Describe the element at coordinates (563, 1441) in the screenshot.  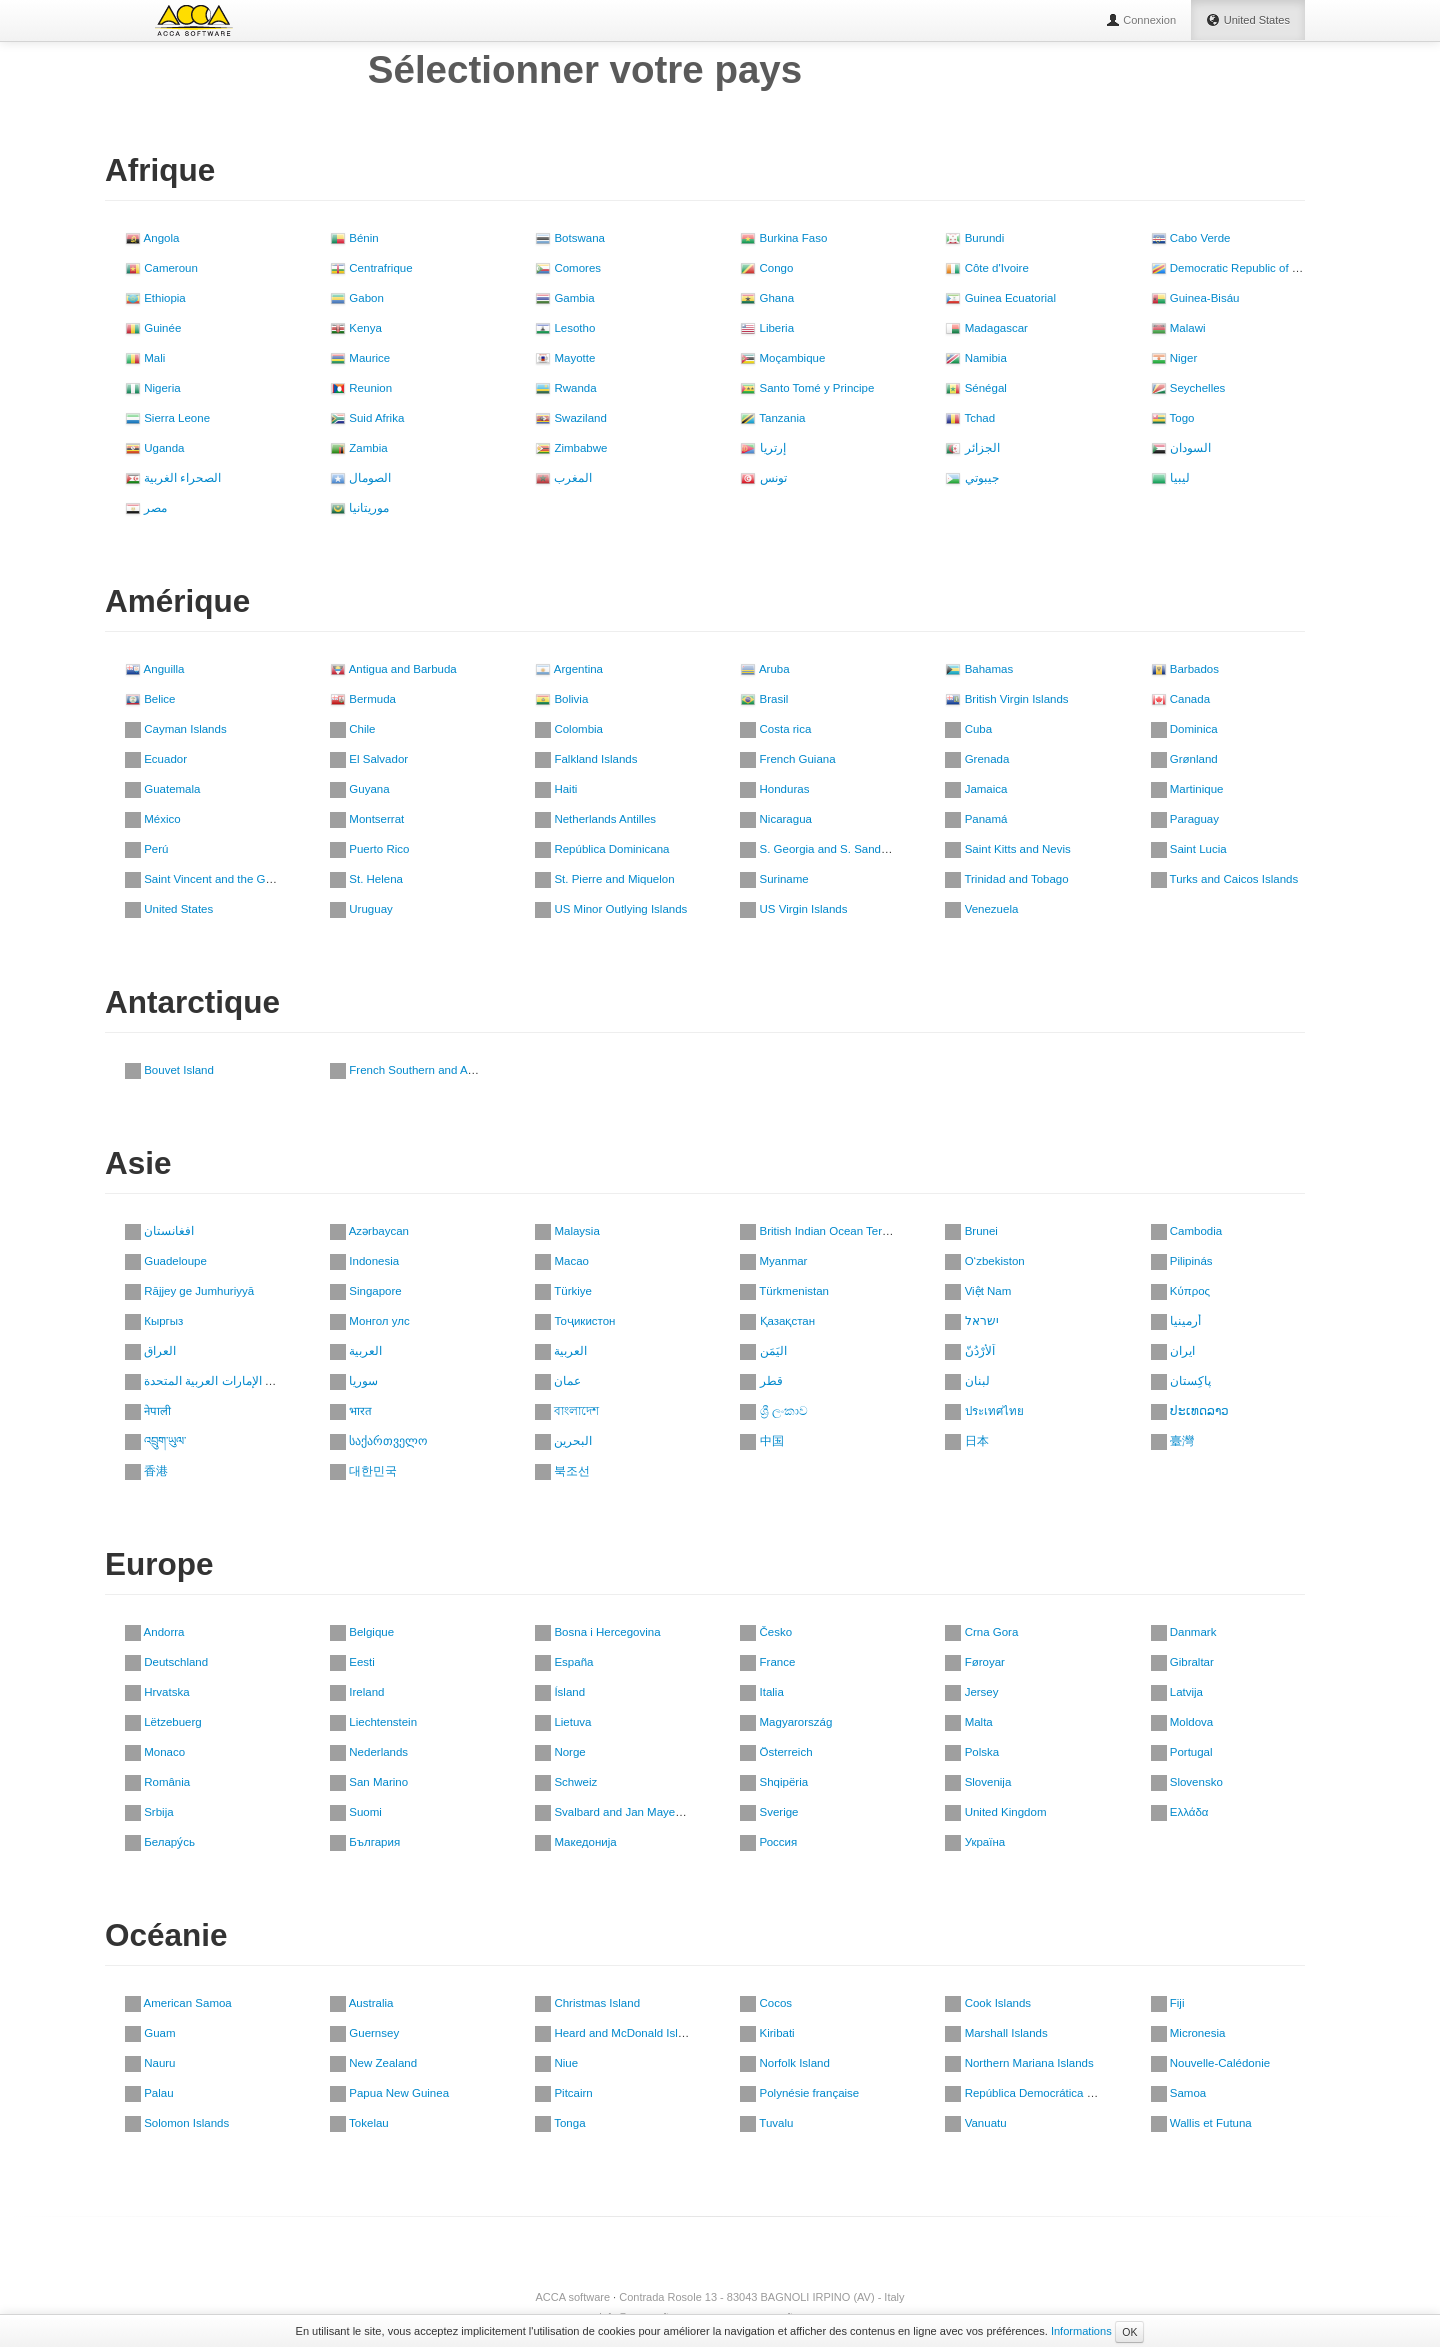
I see `‏البحرين` at that location.